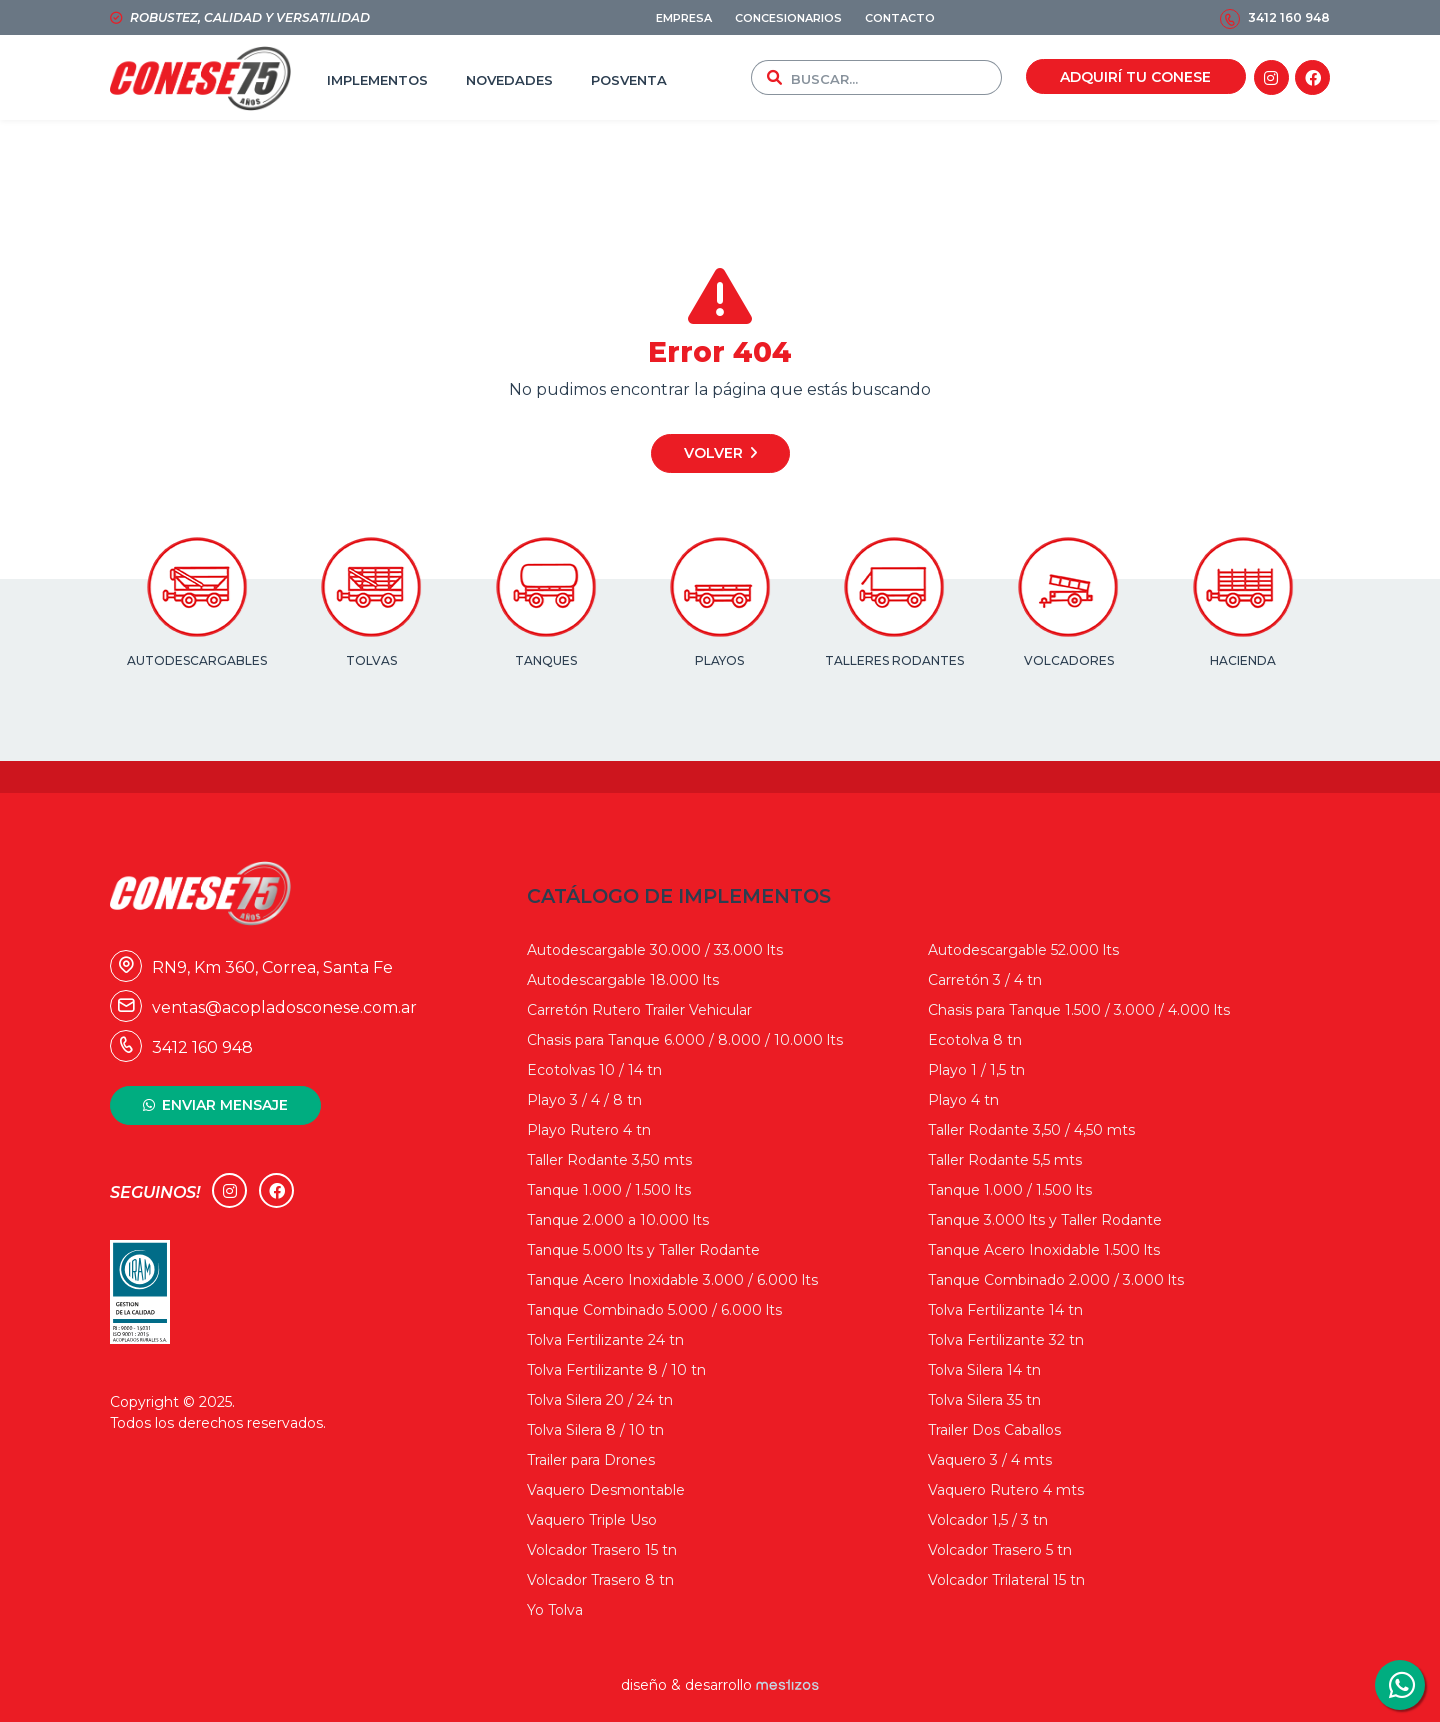 The height and width of the screenshot is (1722, 1440). I want to click on Autodescargable 30.000 / 33.000 lts, so click(655, 950).